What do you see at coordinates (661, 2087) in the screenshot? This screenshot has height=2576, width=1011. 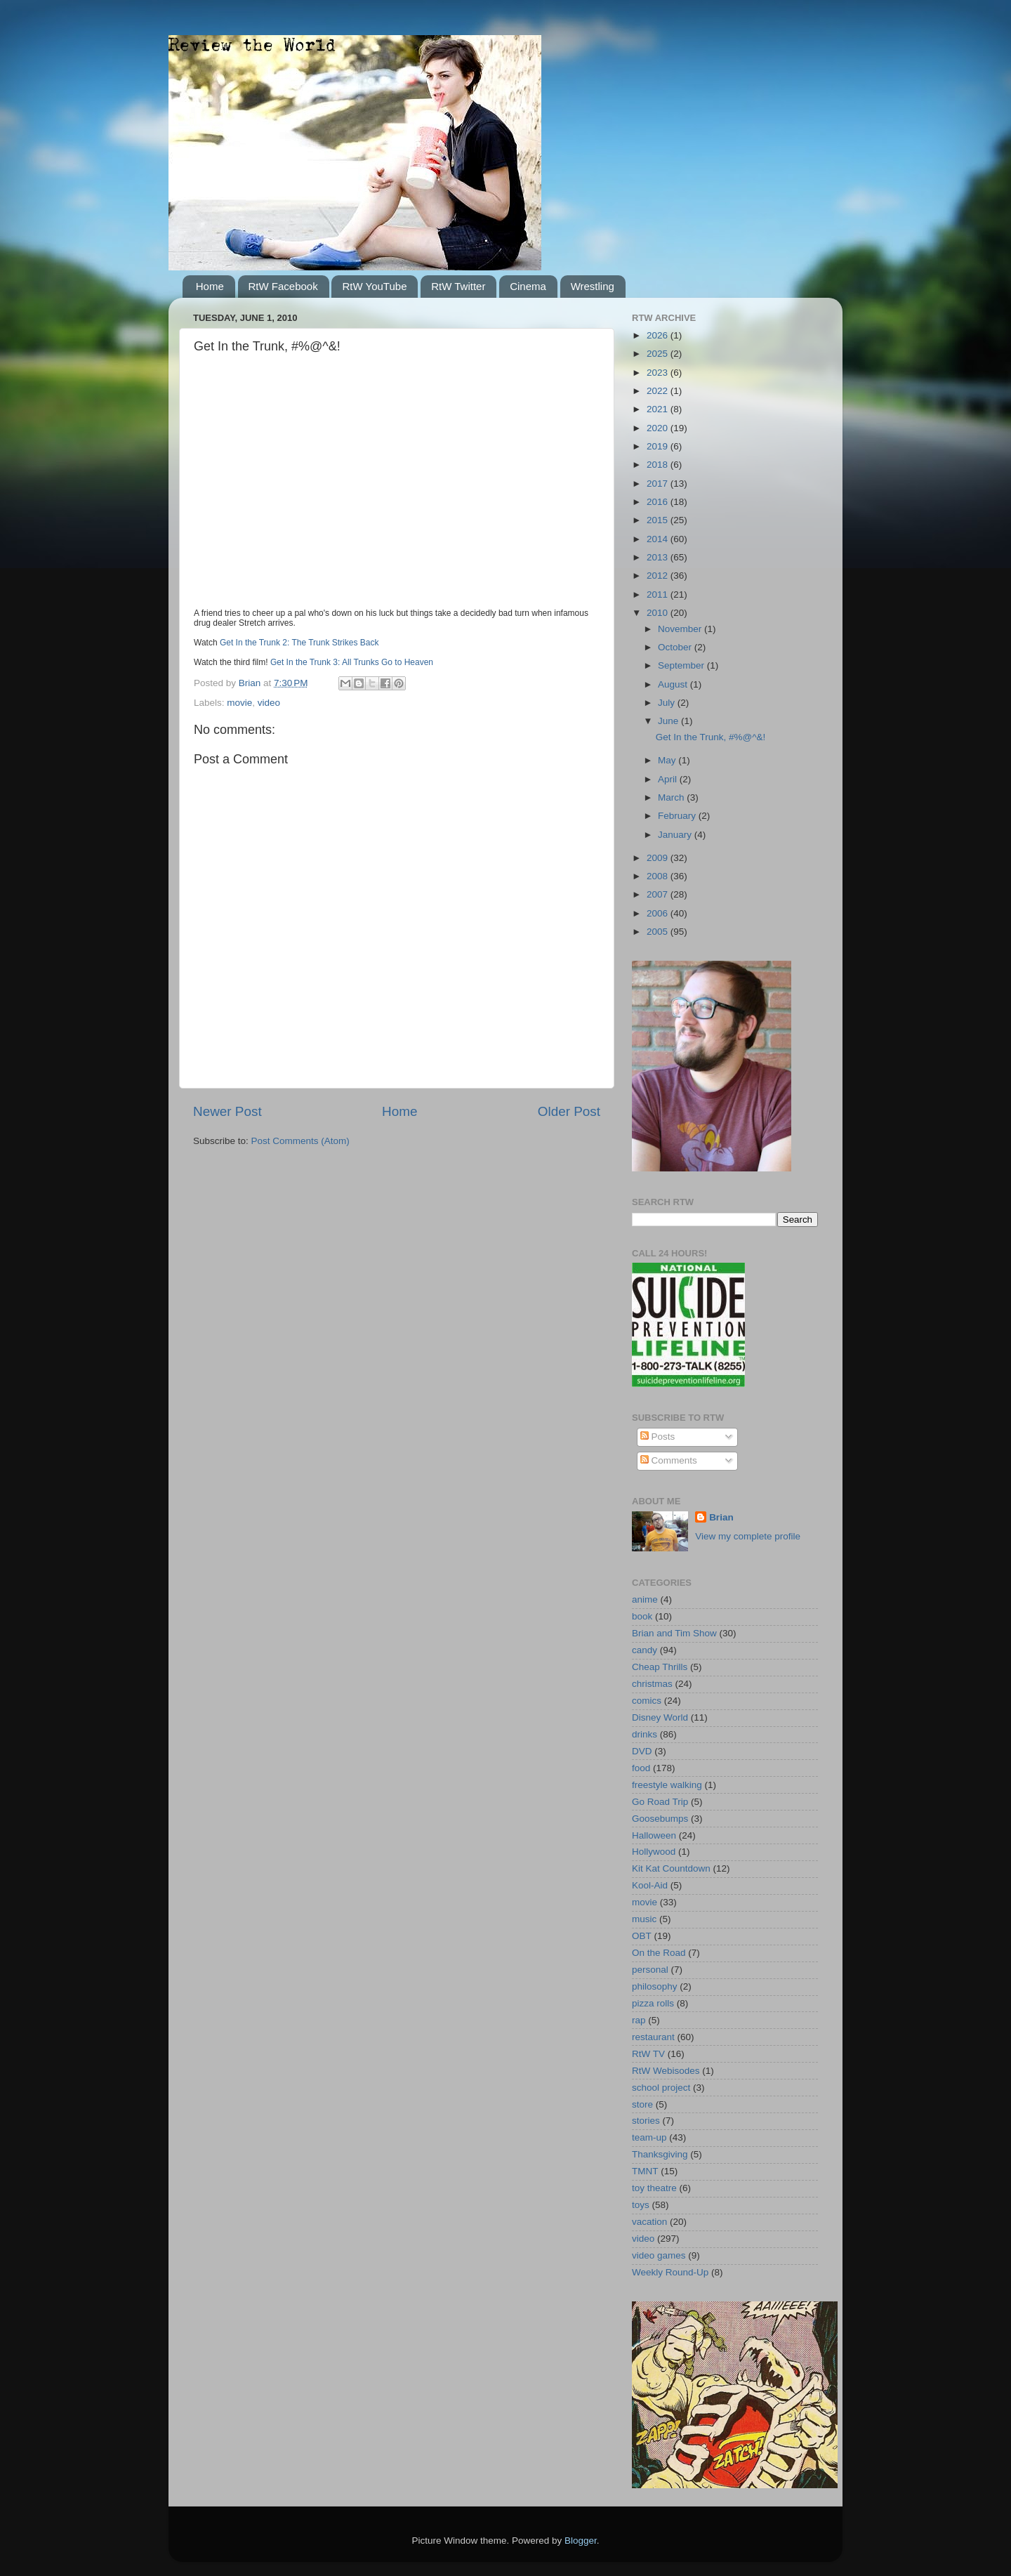 I see `school project` at bounding box center [661, 2087].